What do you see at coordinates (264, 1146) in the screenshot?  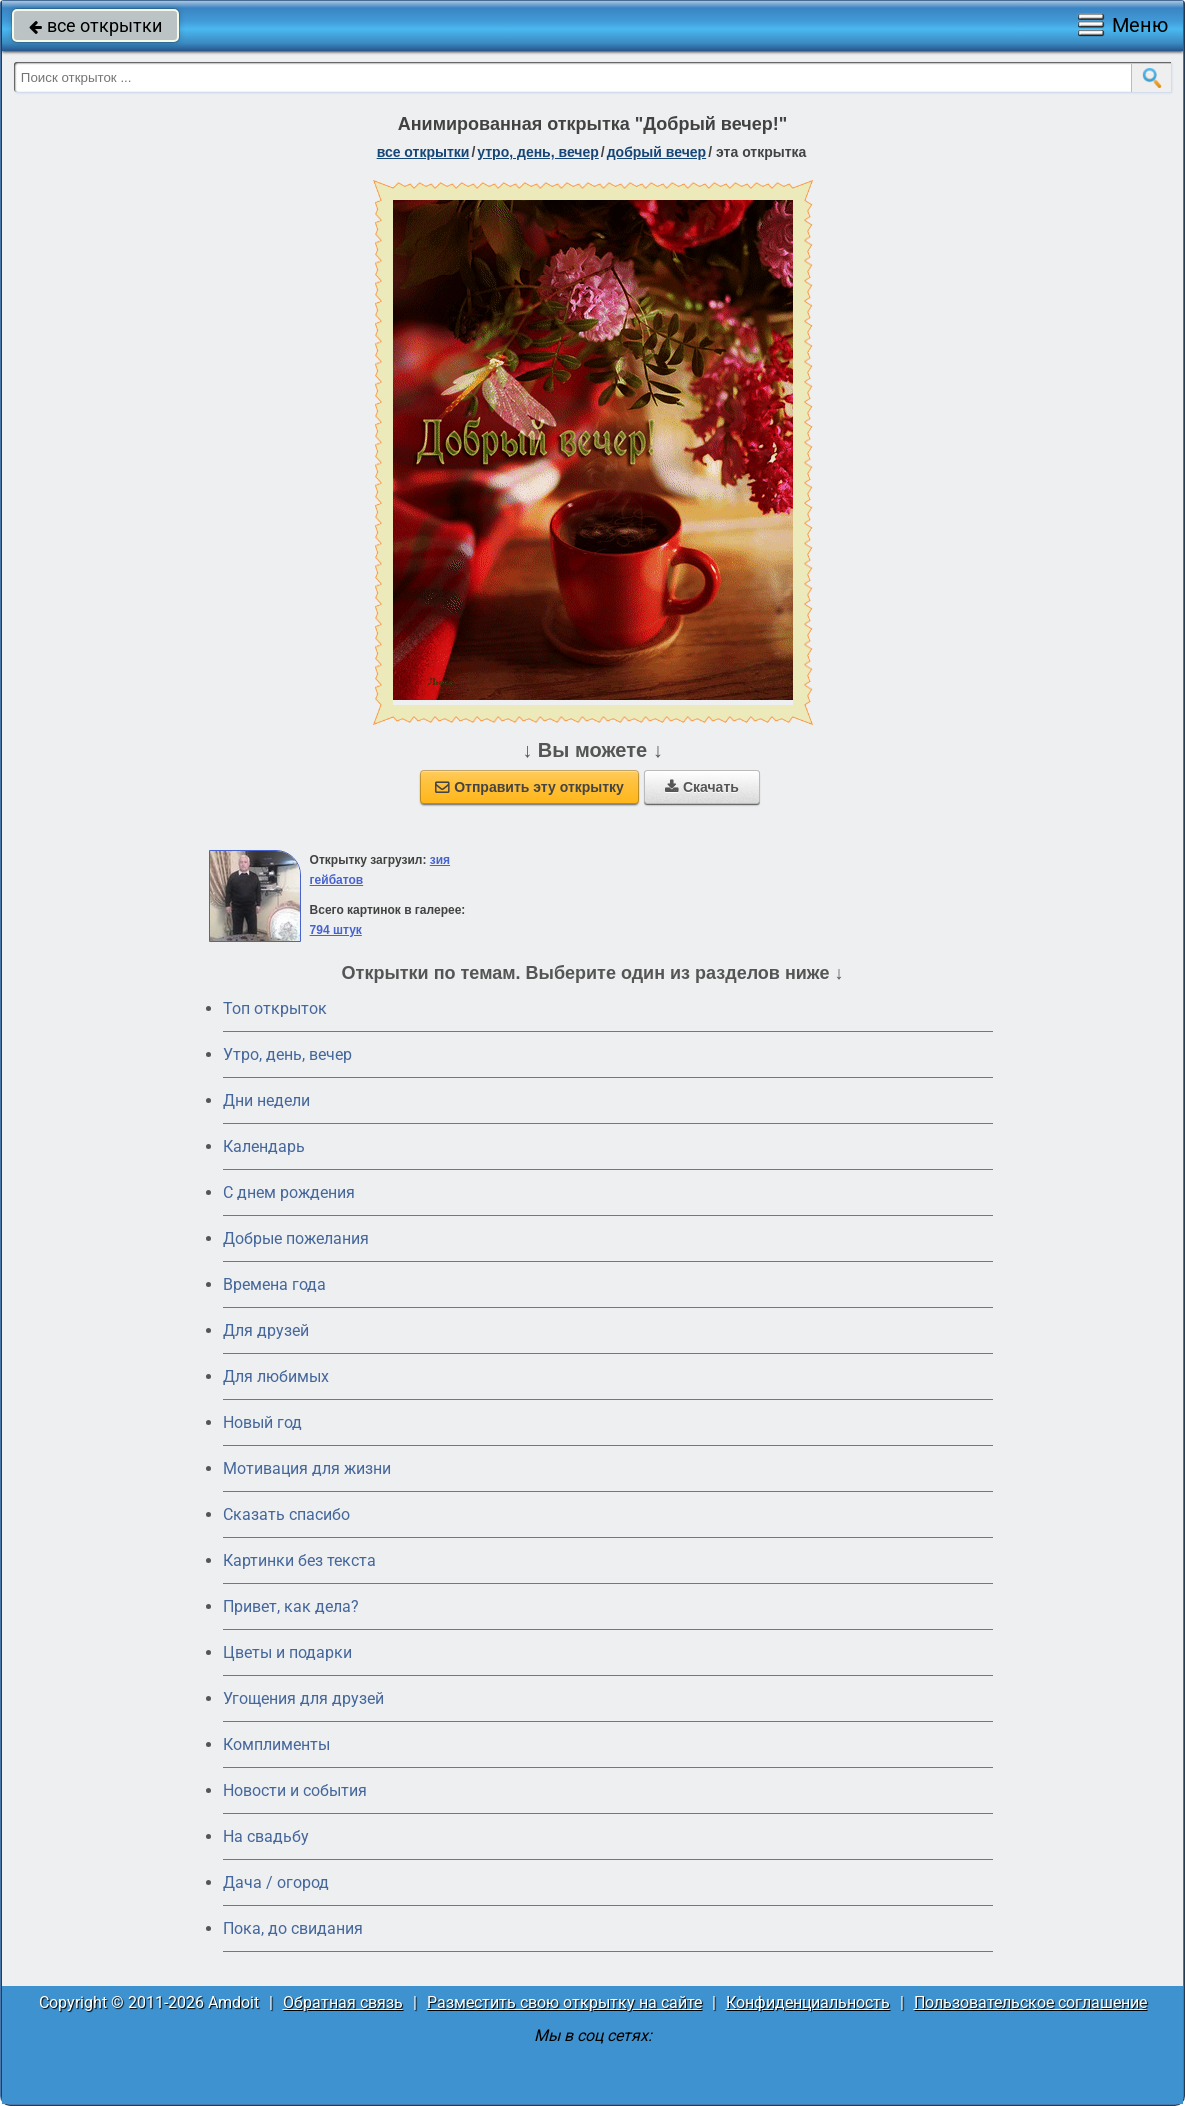 I see `Календарь` at bounding box center [264, 1146].